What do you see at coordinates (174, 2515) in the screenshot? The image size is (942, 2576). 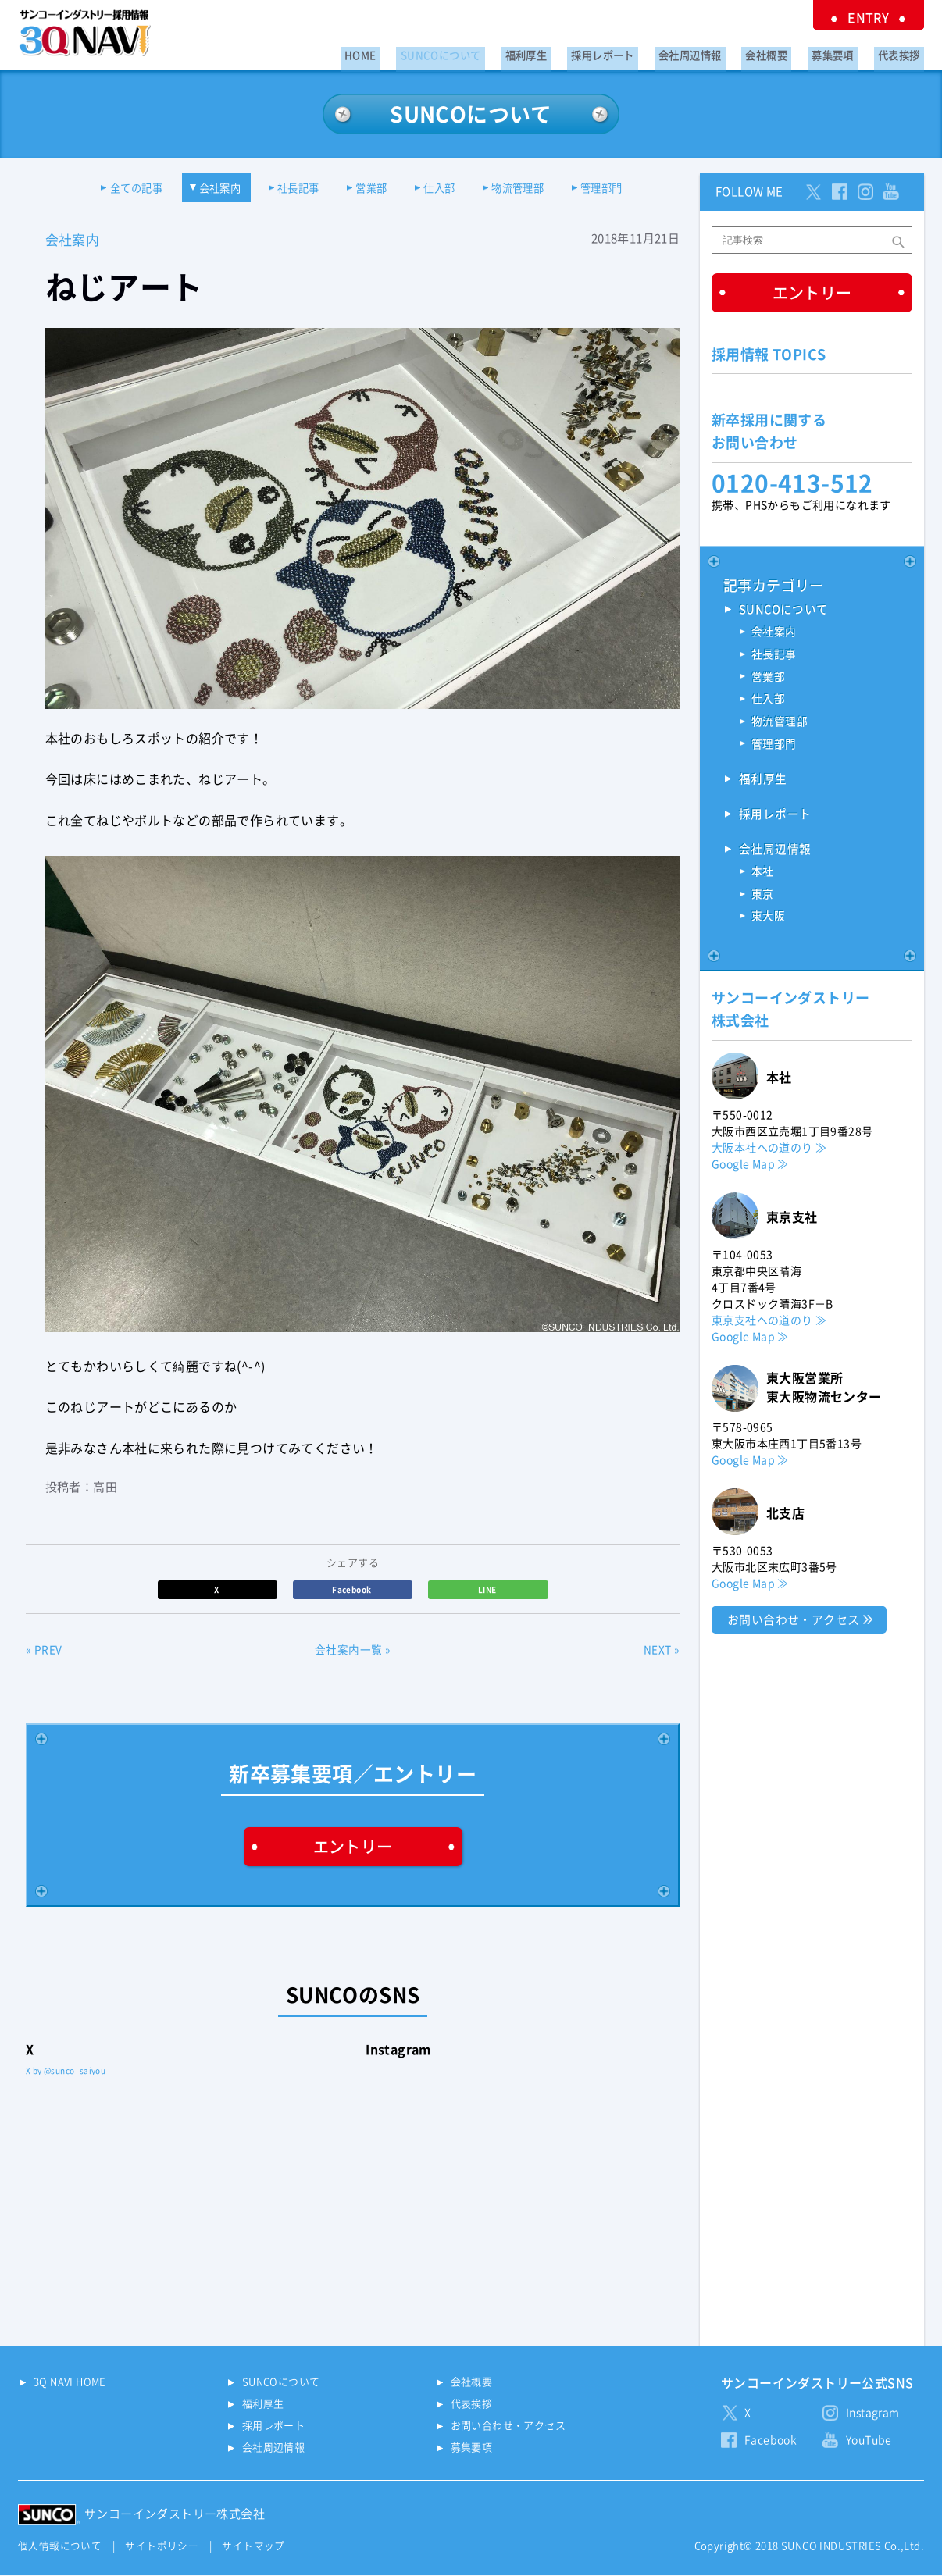 I see `サンコーインダストリー株式会社` at bounding box center [174, 2515].